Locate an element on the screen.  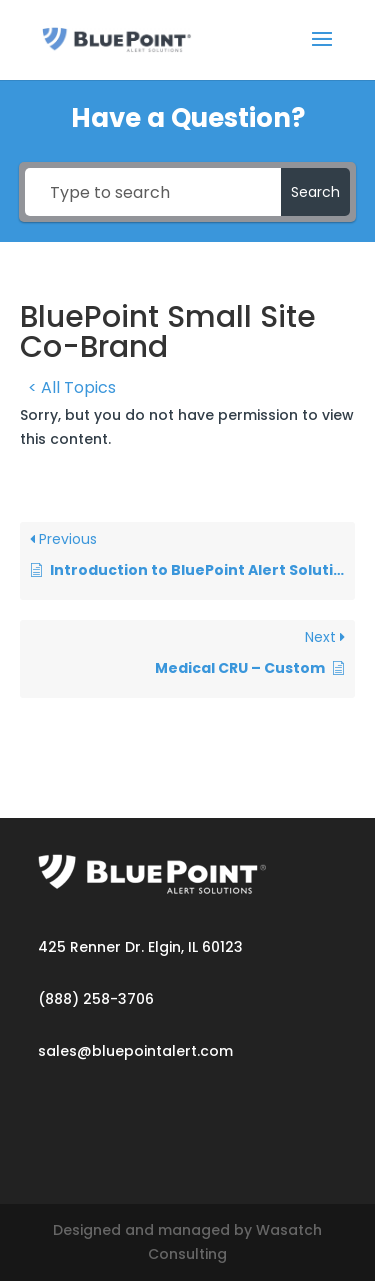
< All Topics is located at coordinates (72, 387).